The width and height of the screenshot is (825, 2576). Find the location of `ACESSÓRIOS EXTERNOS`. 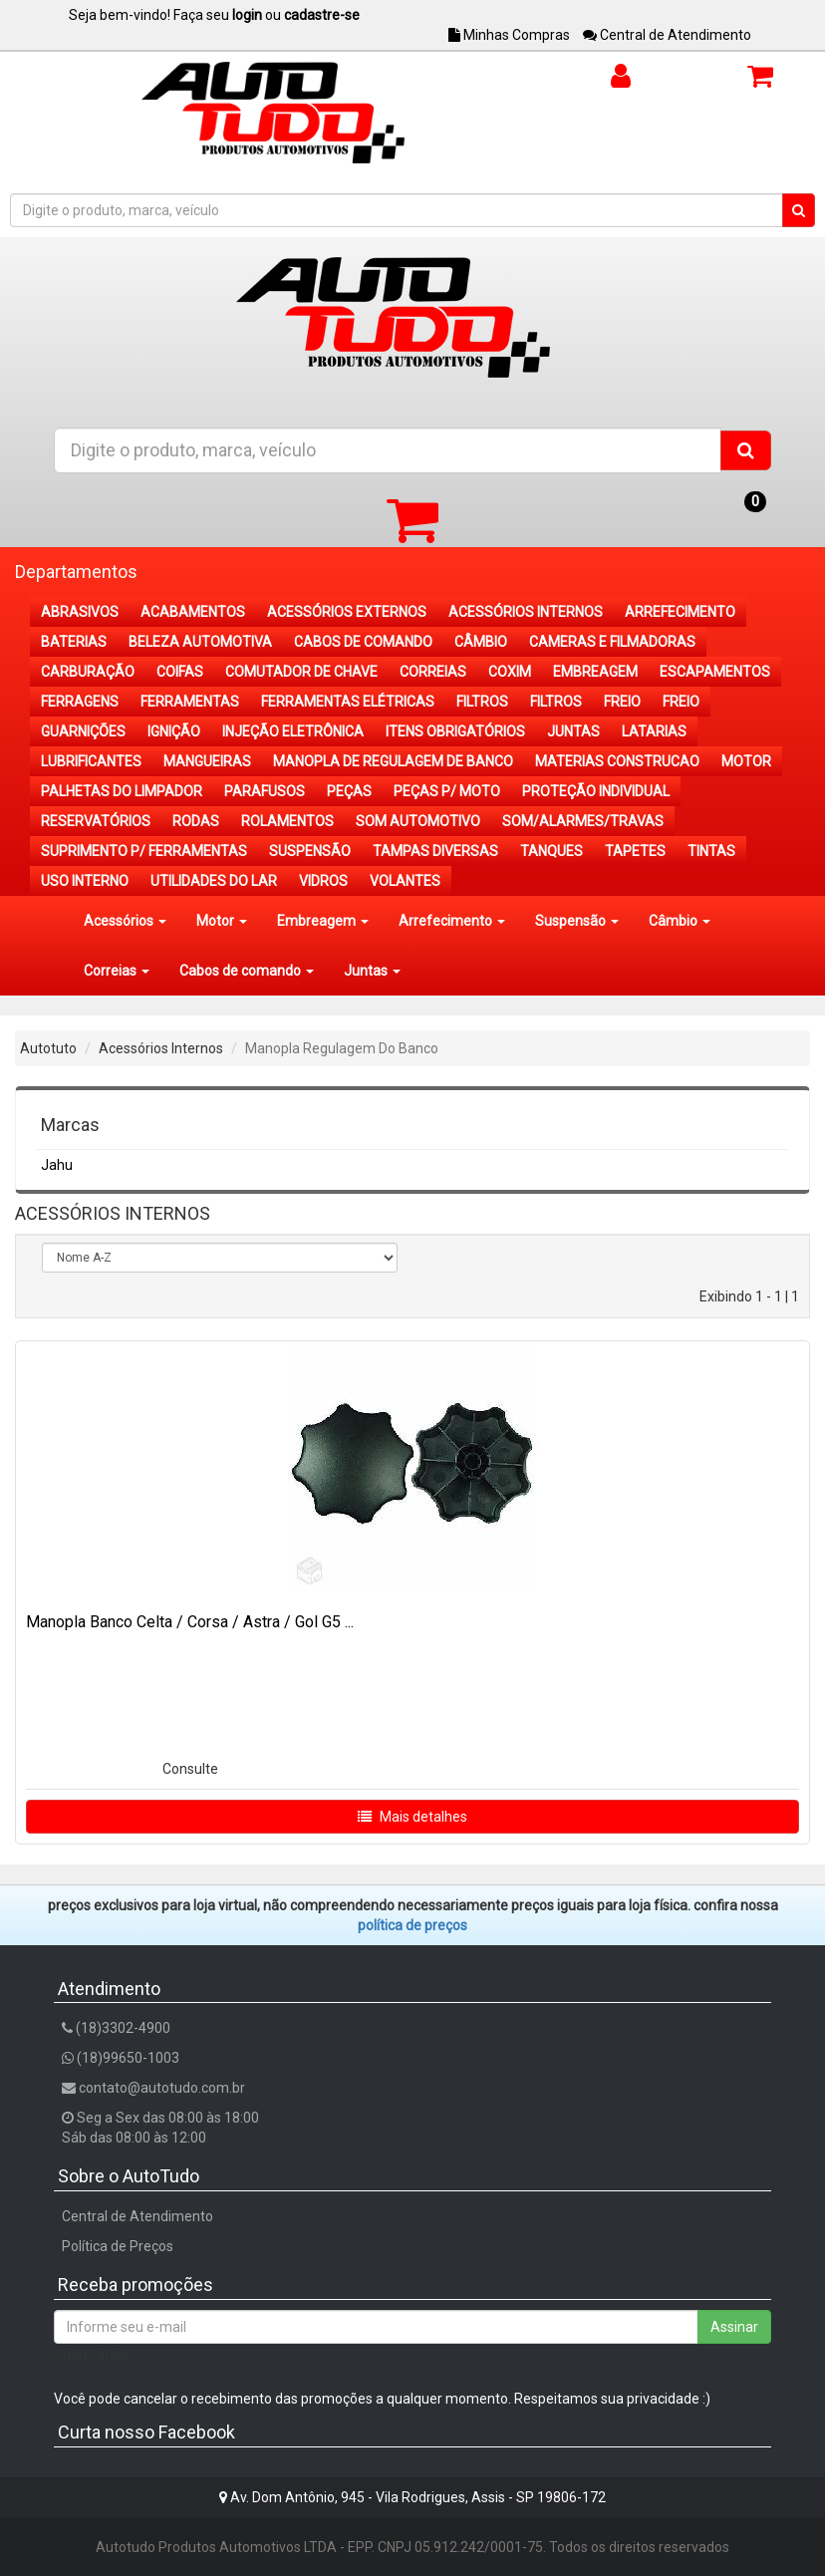

ACESSÓRIOS EXTERNOS is located at coordinates (346, 612).